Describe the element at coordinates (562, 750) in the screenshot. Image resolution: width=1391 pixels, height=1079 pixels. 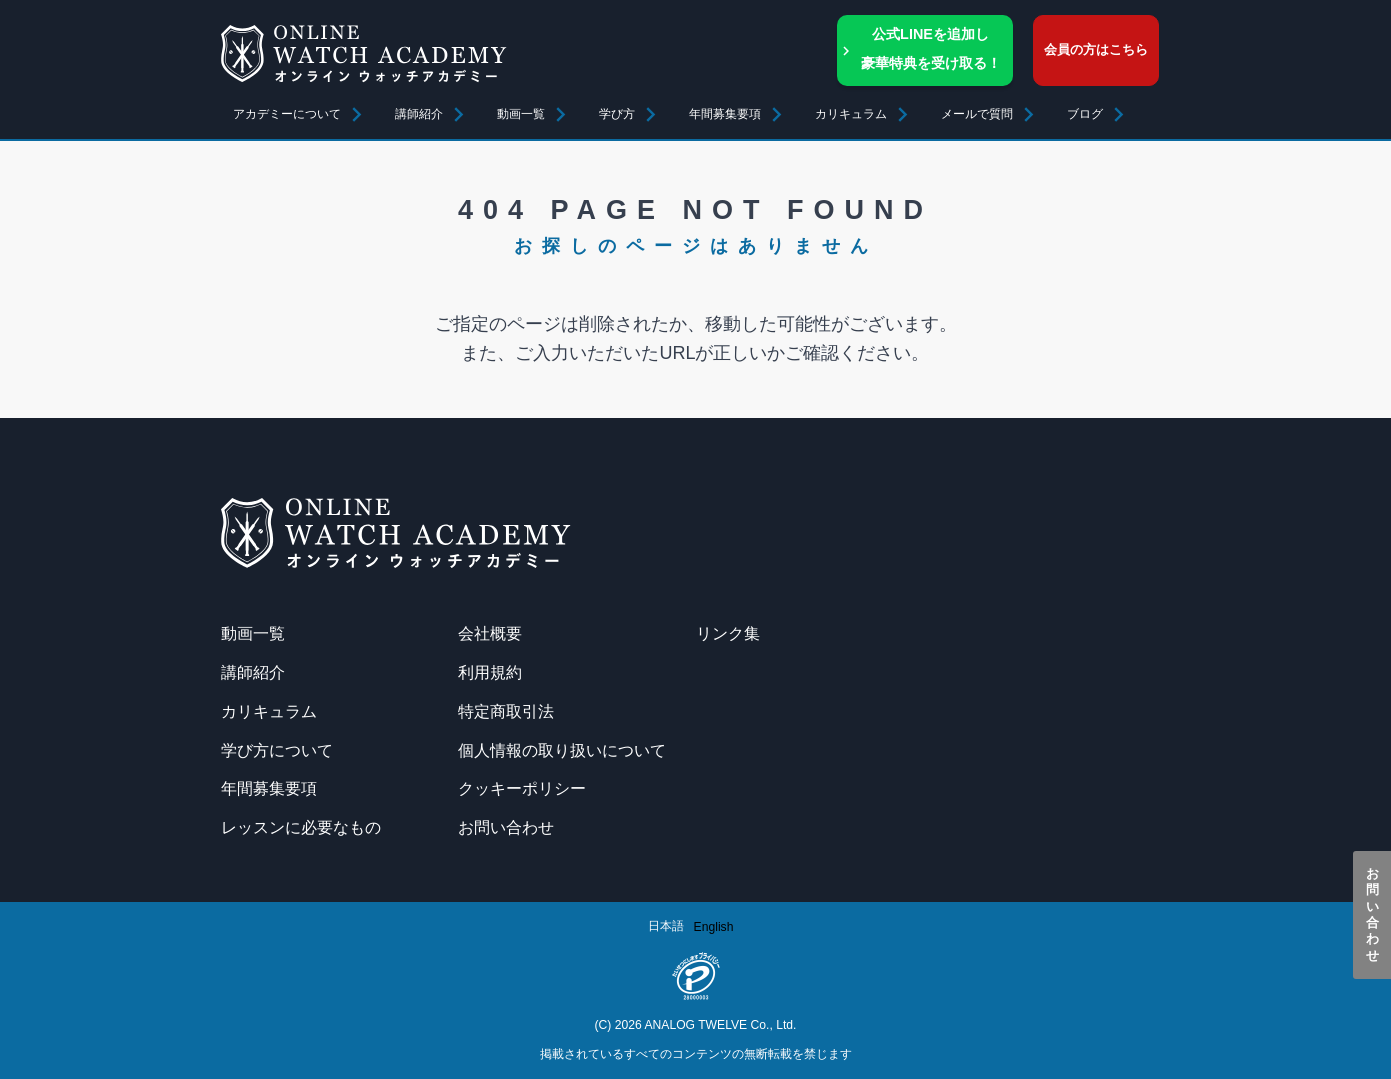
I see `個人情報の取り扱いについて` at that location.